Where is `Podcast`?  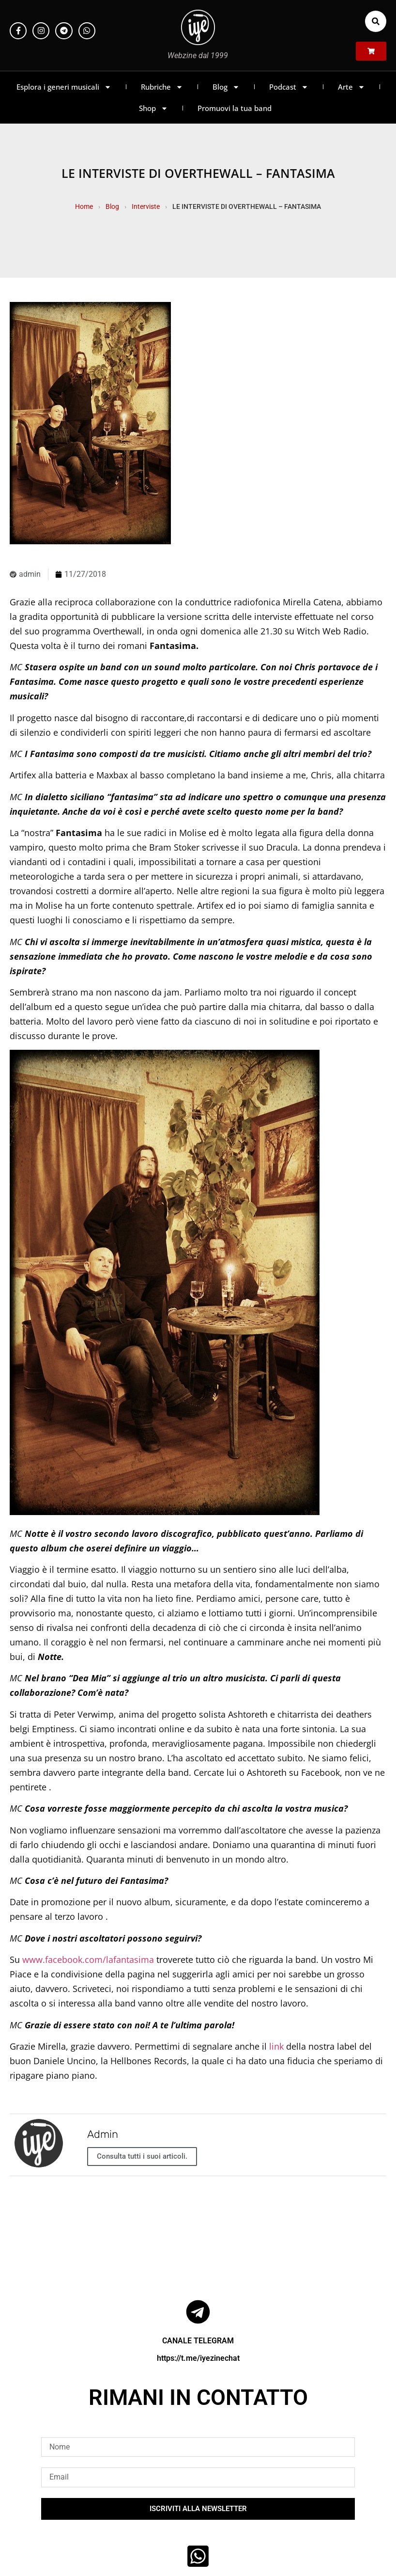
Podcast is located at coordinates (288, 87).